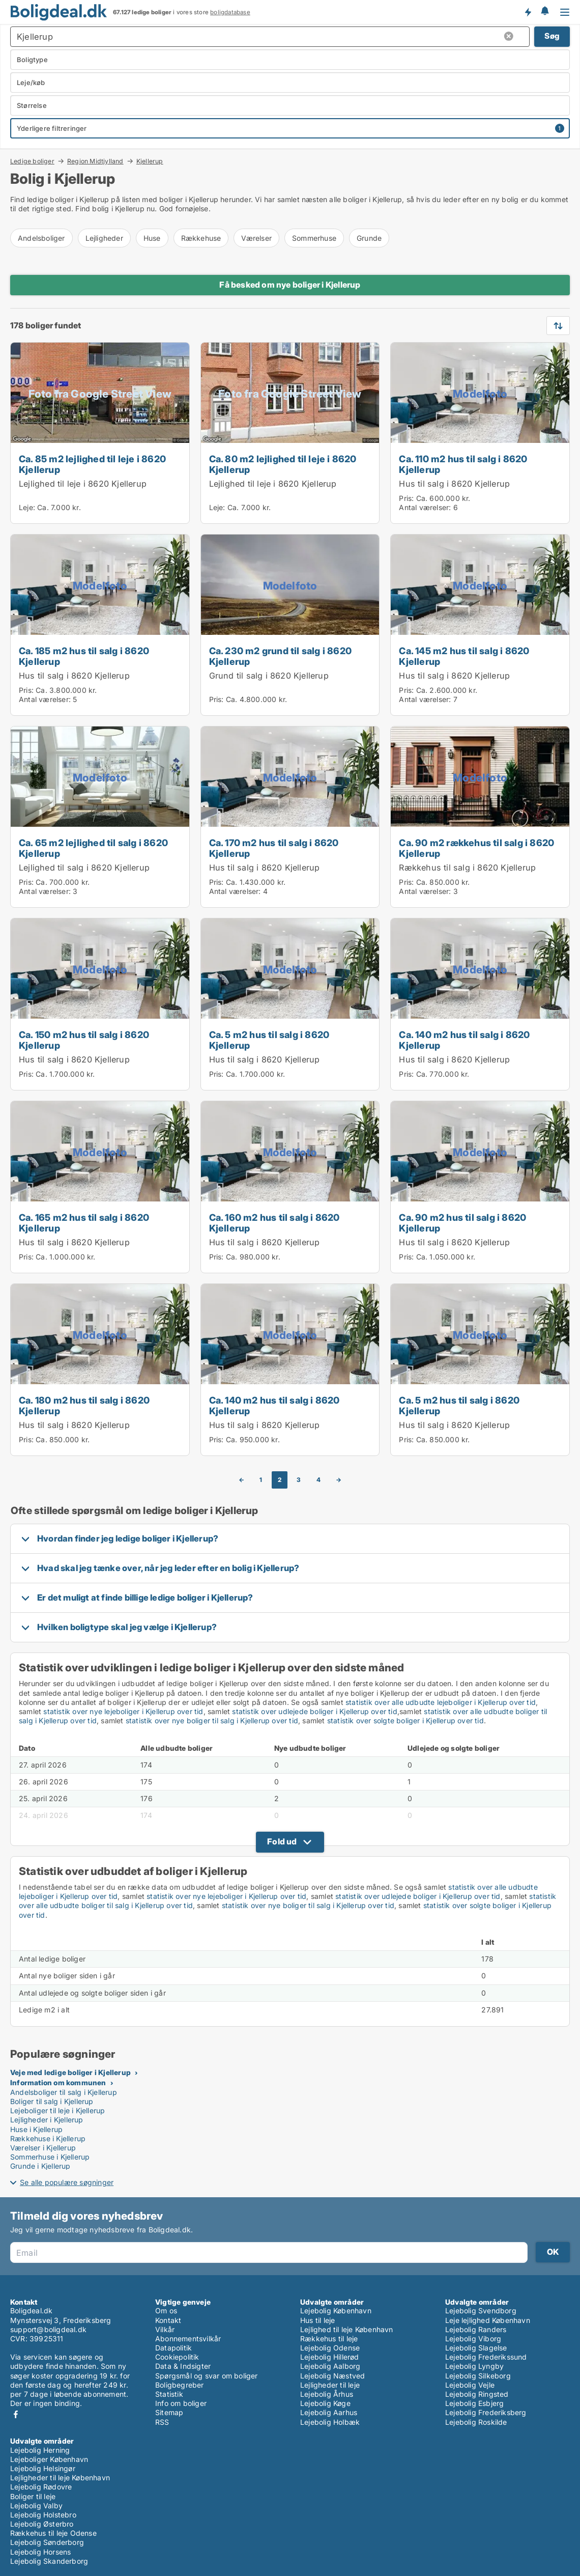 Image resolution: width=580 pixels, height=2576 pixels. I want to click on Grund til salg i 8620 Kjellerup, so click(269, 675).